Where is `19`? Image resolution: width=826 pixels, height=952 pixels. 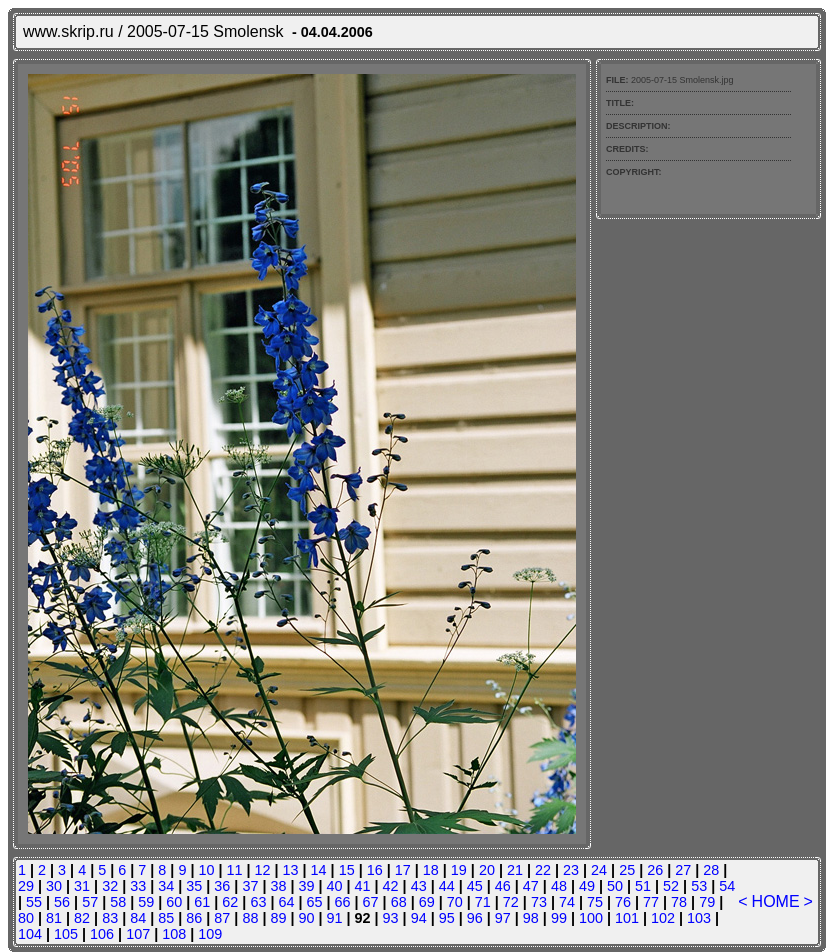 19 is located at coordinates (459, 870).